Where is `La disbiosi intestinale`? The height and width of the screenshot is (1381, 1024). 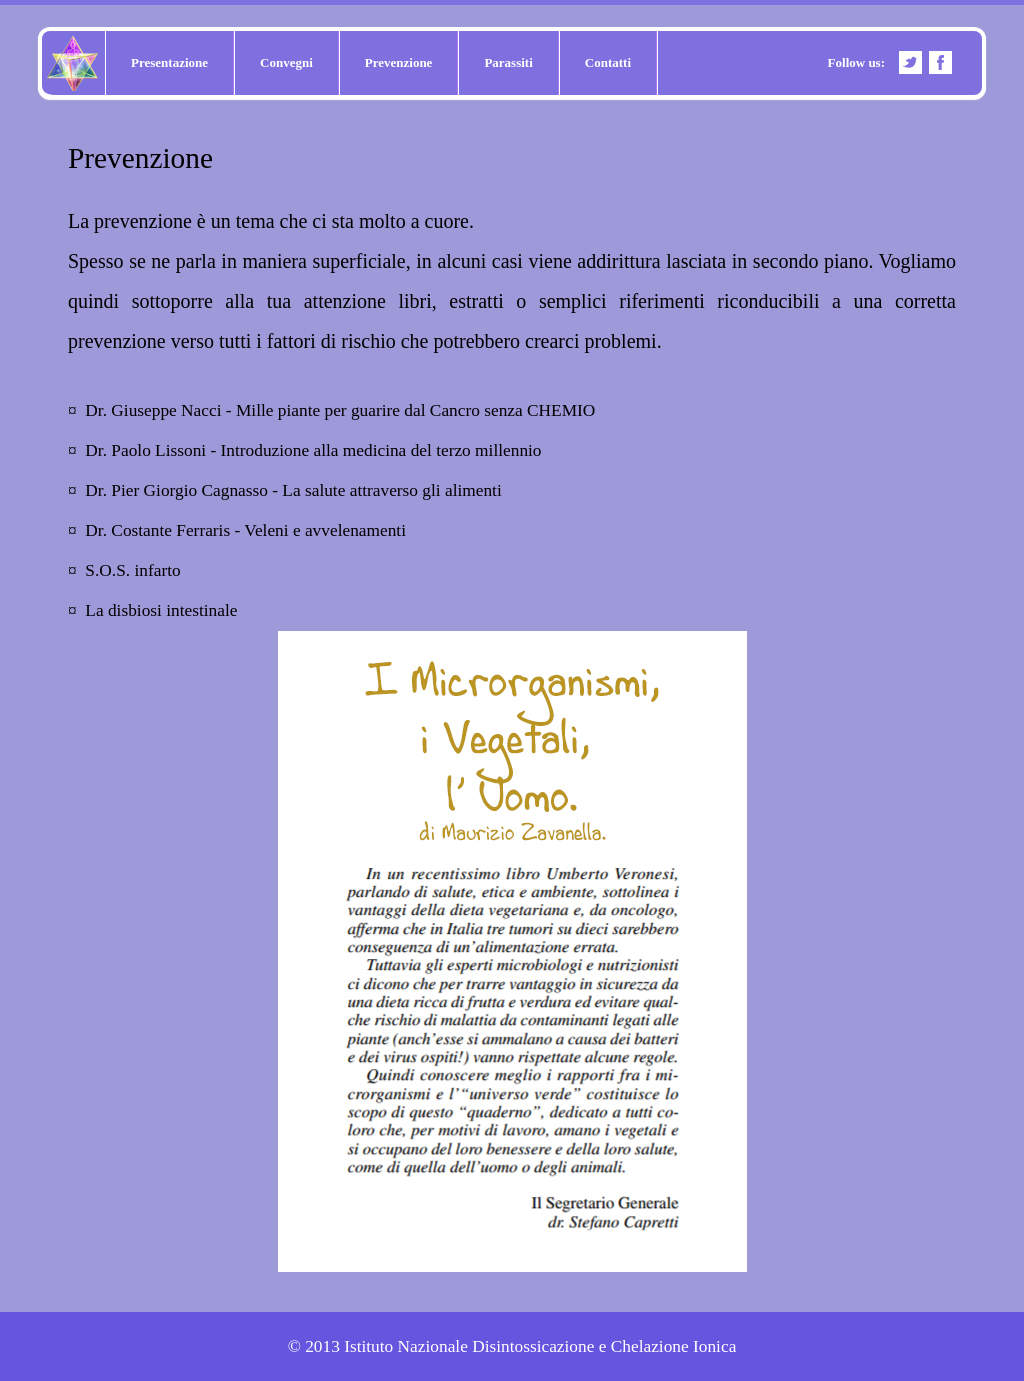
La disbiosi intestinale is located at coordinates (161, 610).